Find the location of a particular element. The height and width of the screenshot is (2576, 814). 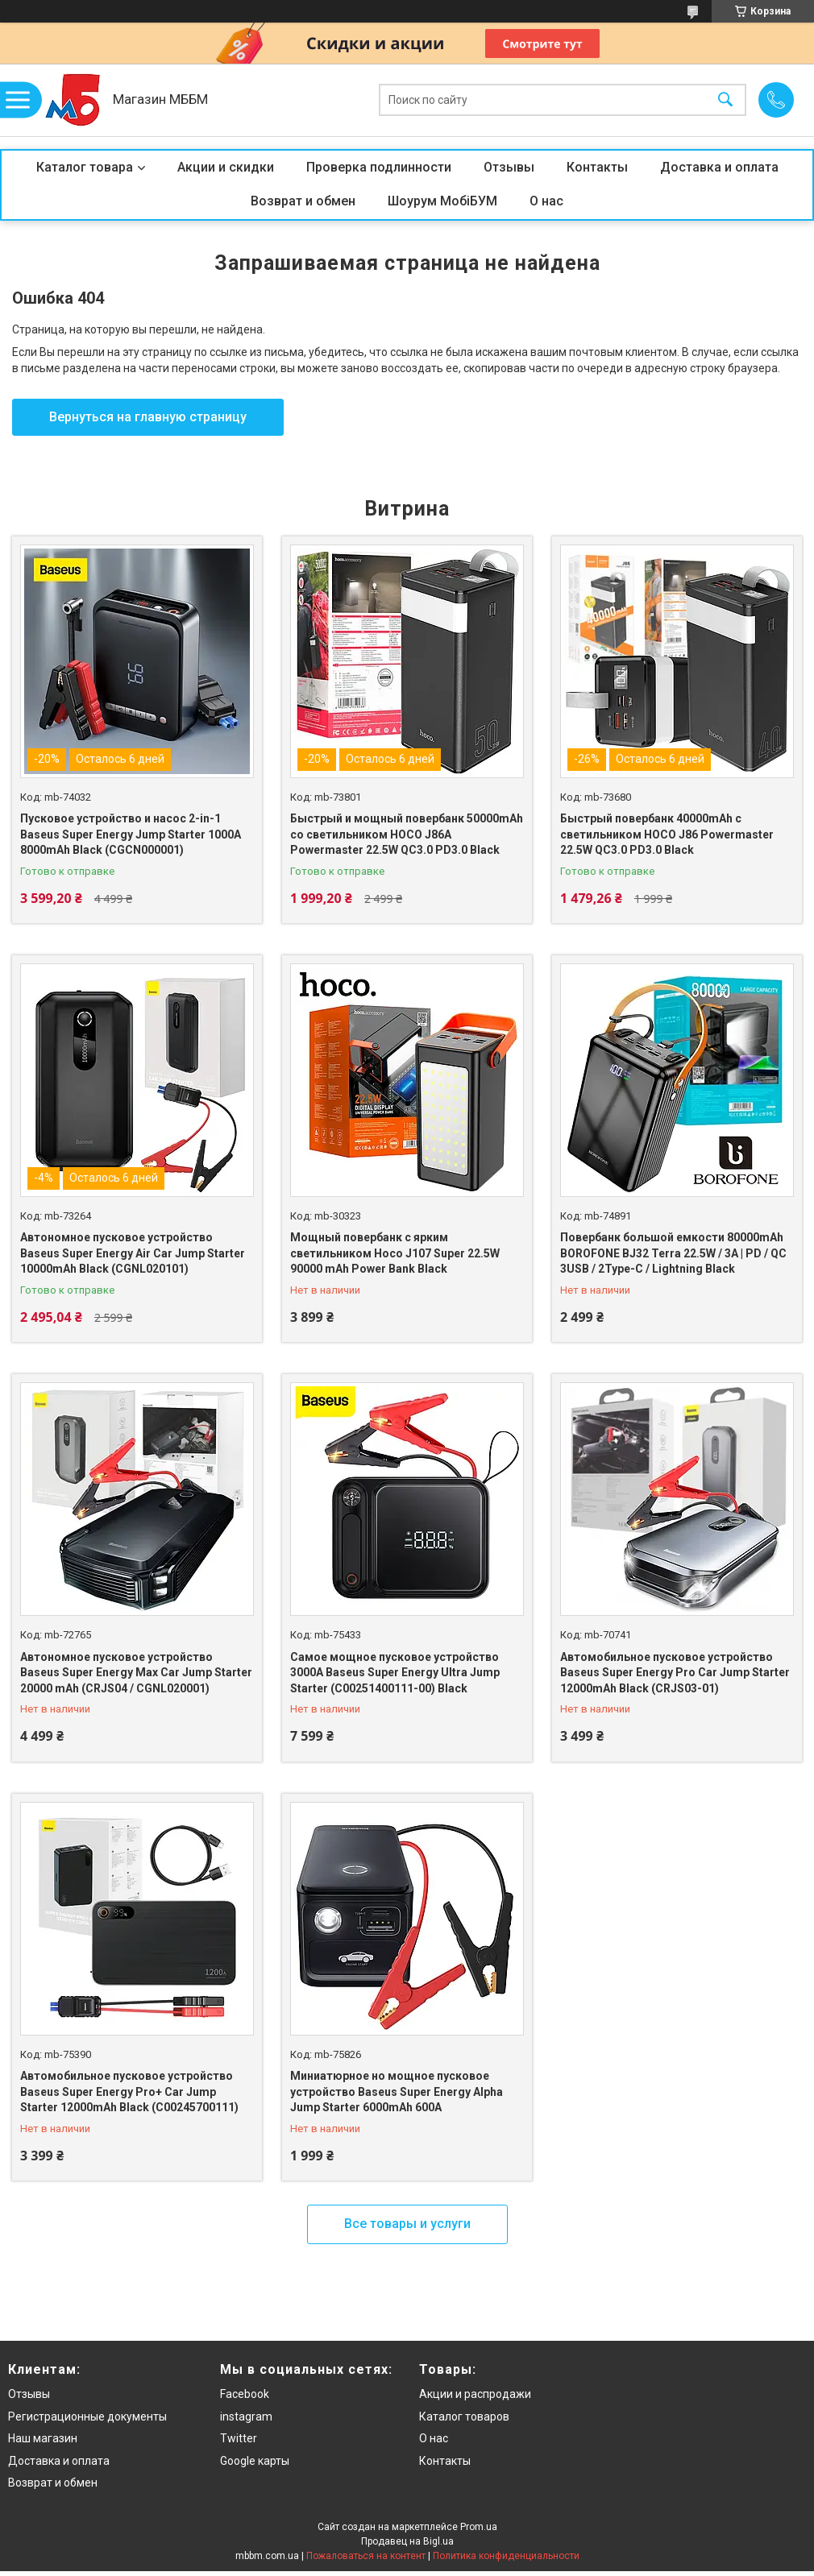

Prom.ua is located at coordinates (478, 2527).